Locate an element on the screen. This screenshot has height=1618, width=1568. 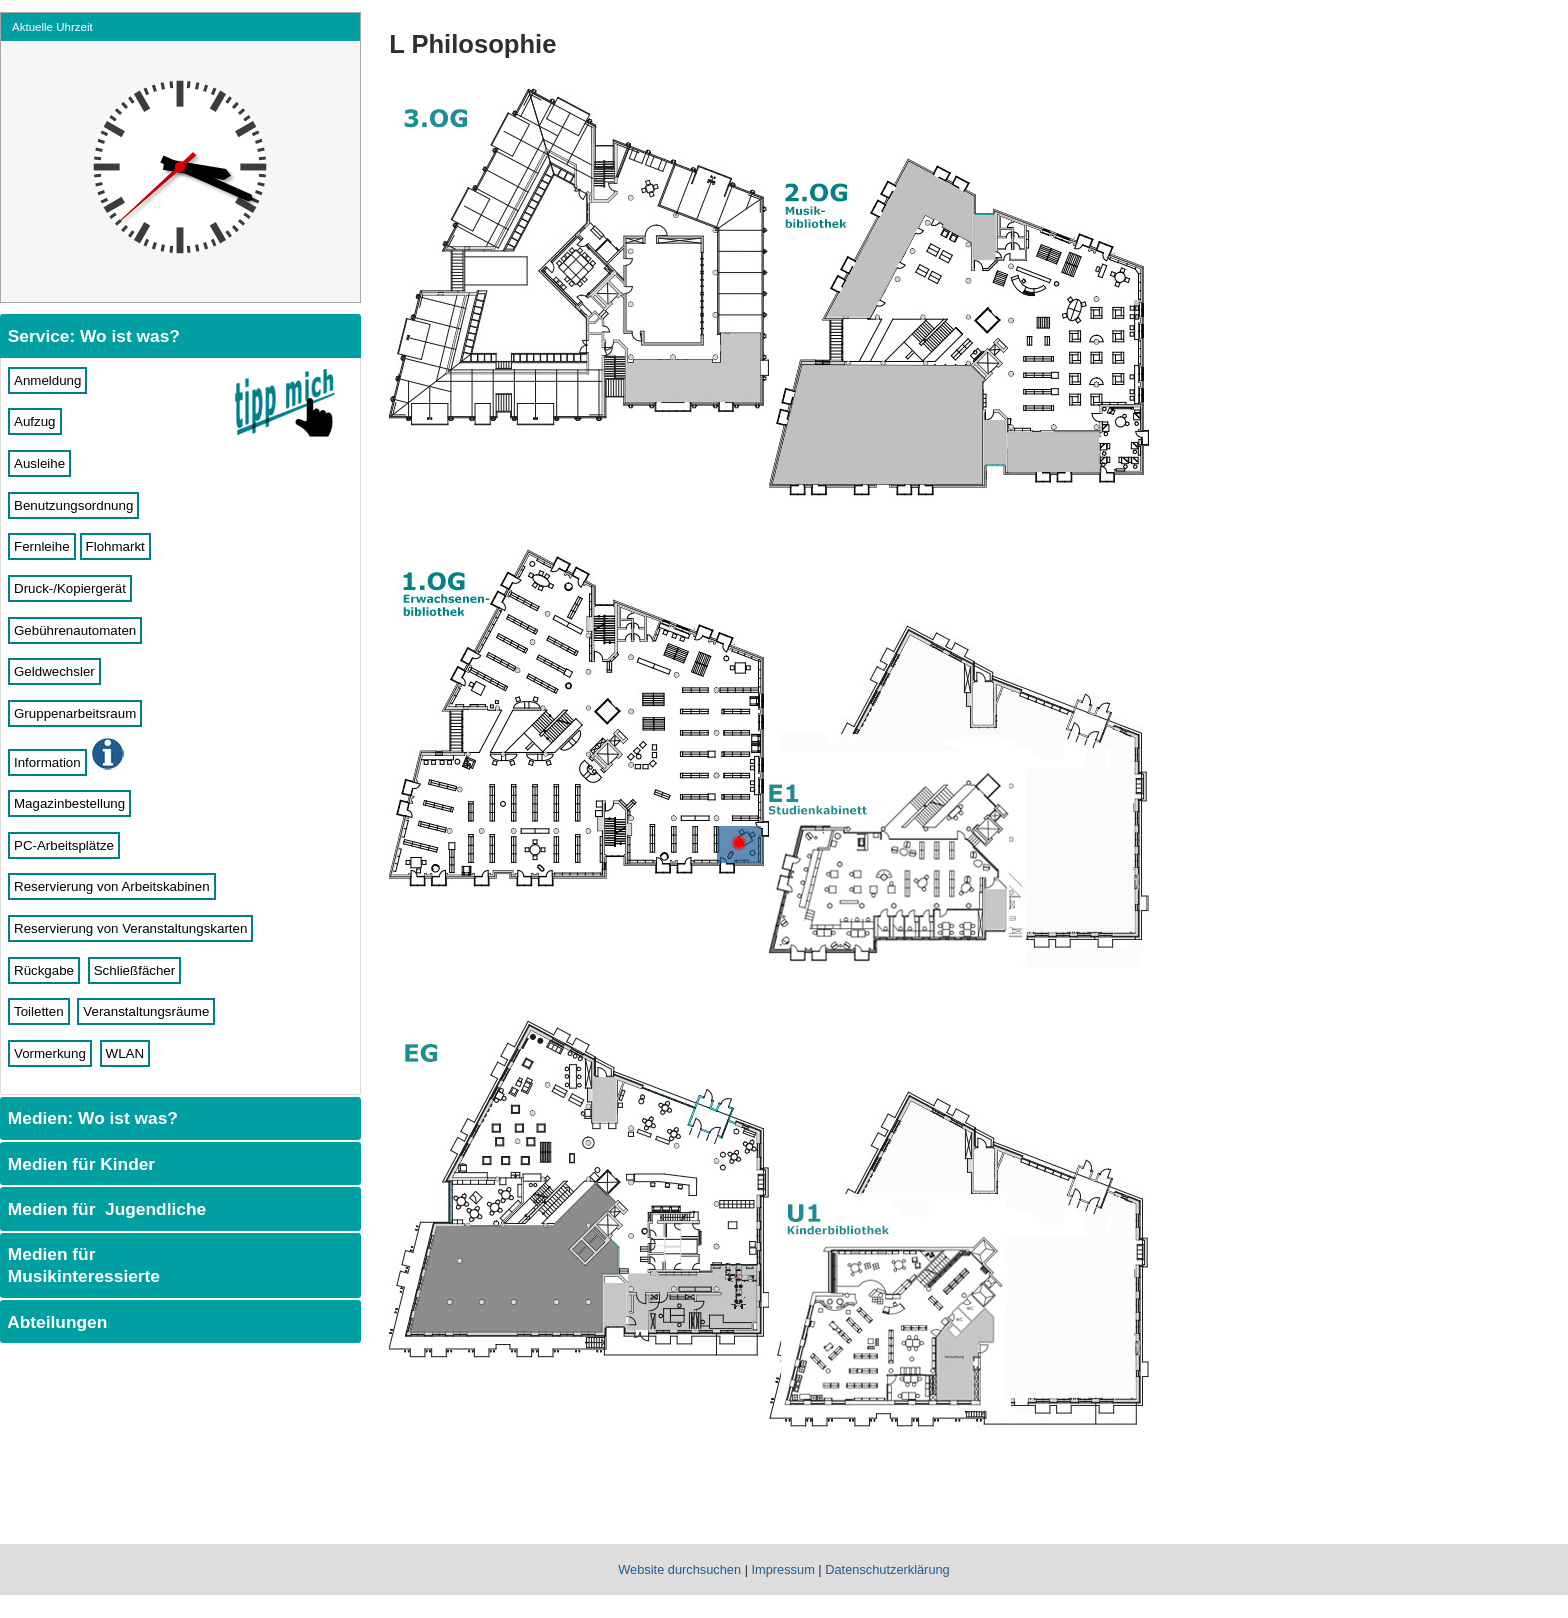
Vormerkung is located at coordinates (50, 1053).